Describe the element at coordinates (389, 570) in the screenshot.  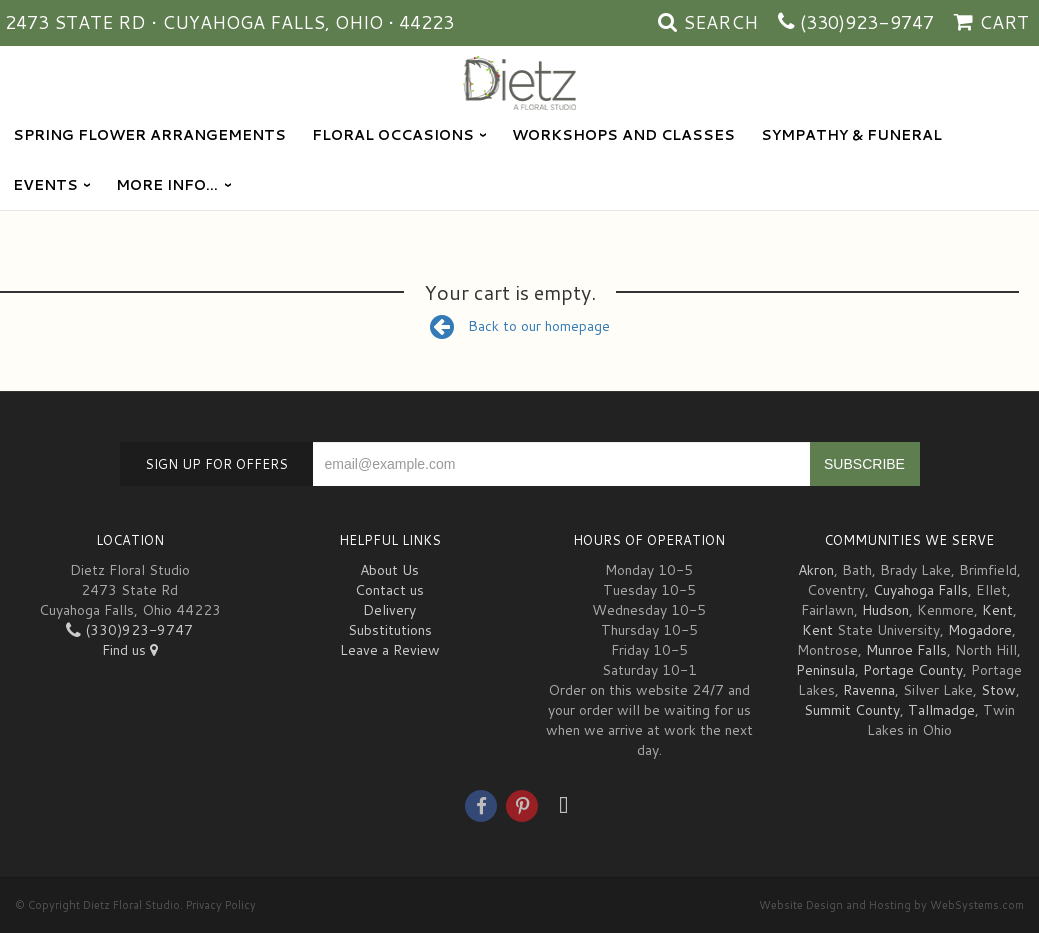
I see `About Us` at that location.